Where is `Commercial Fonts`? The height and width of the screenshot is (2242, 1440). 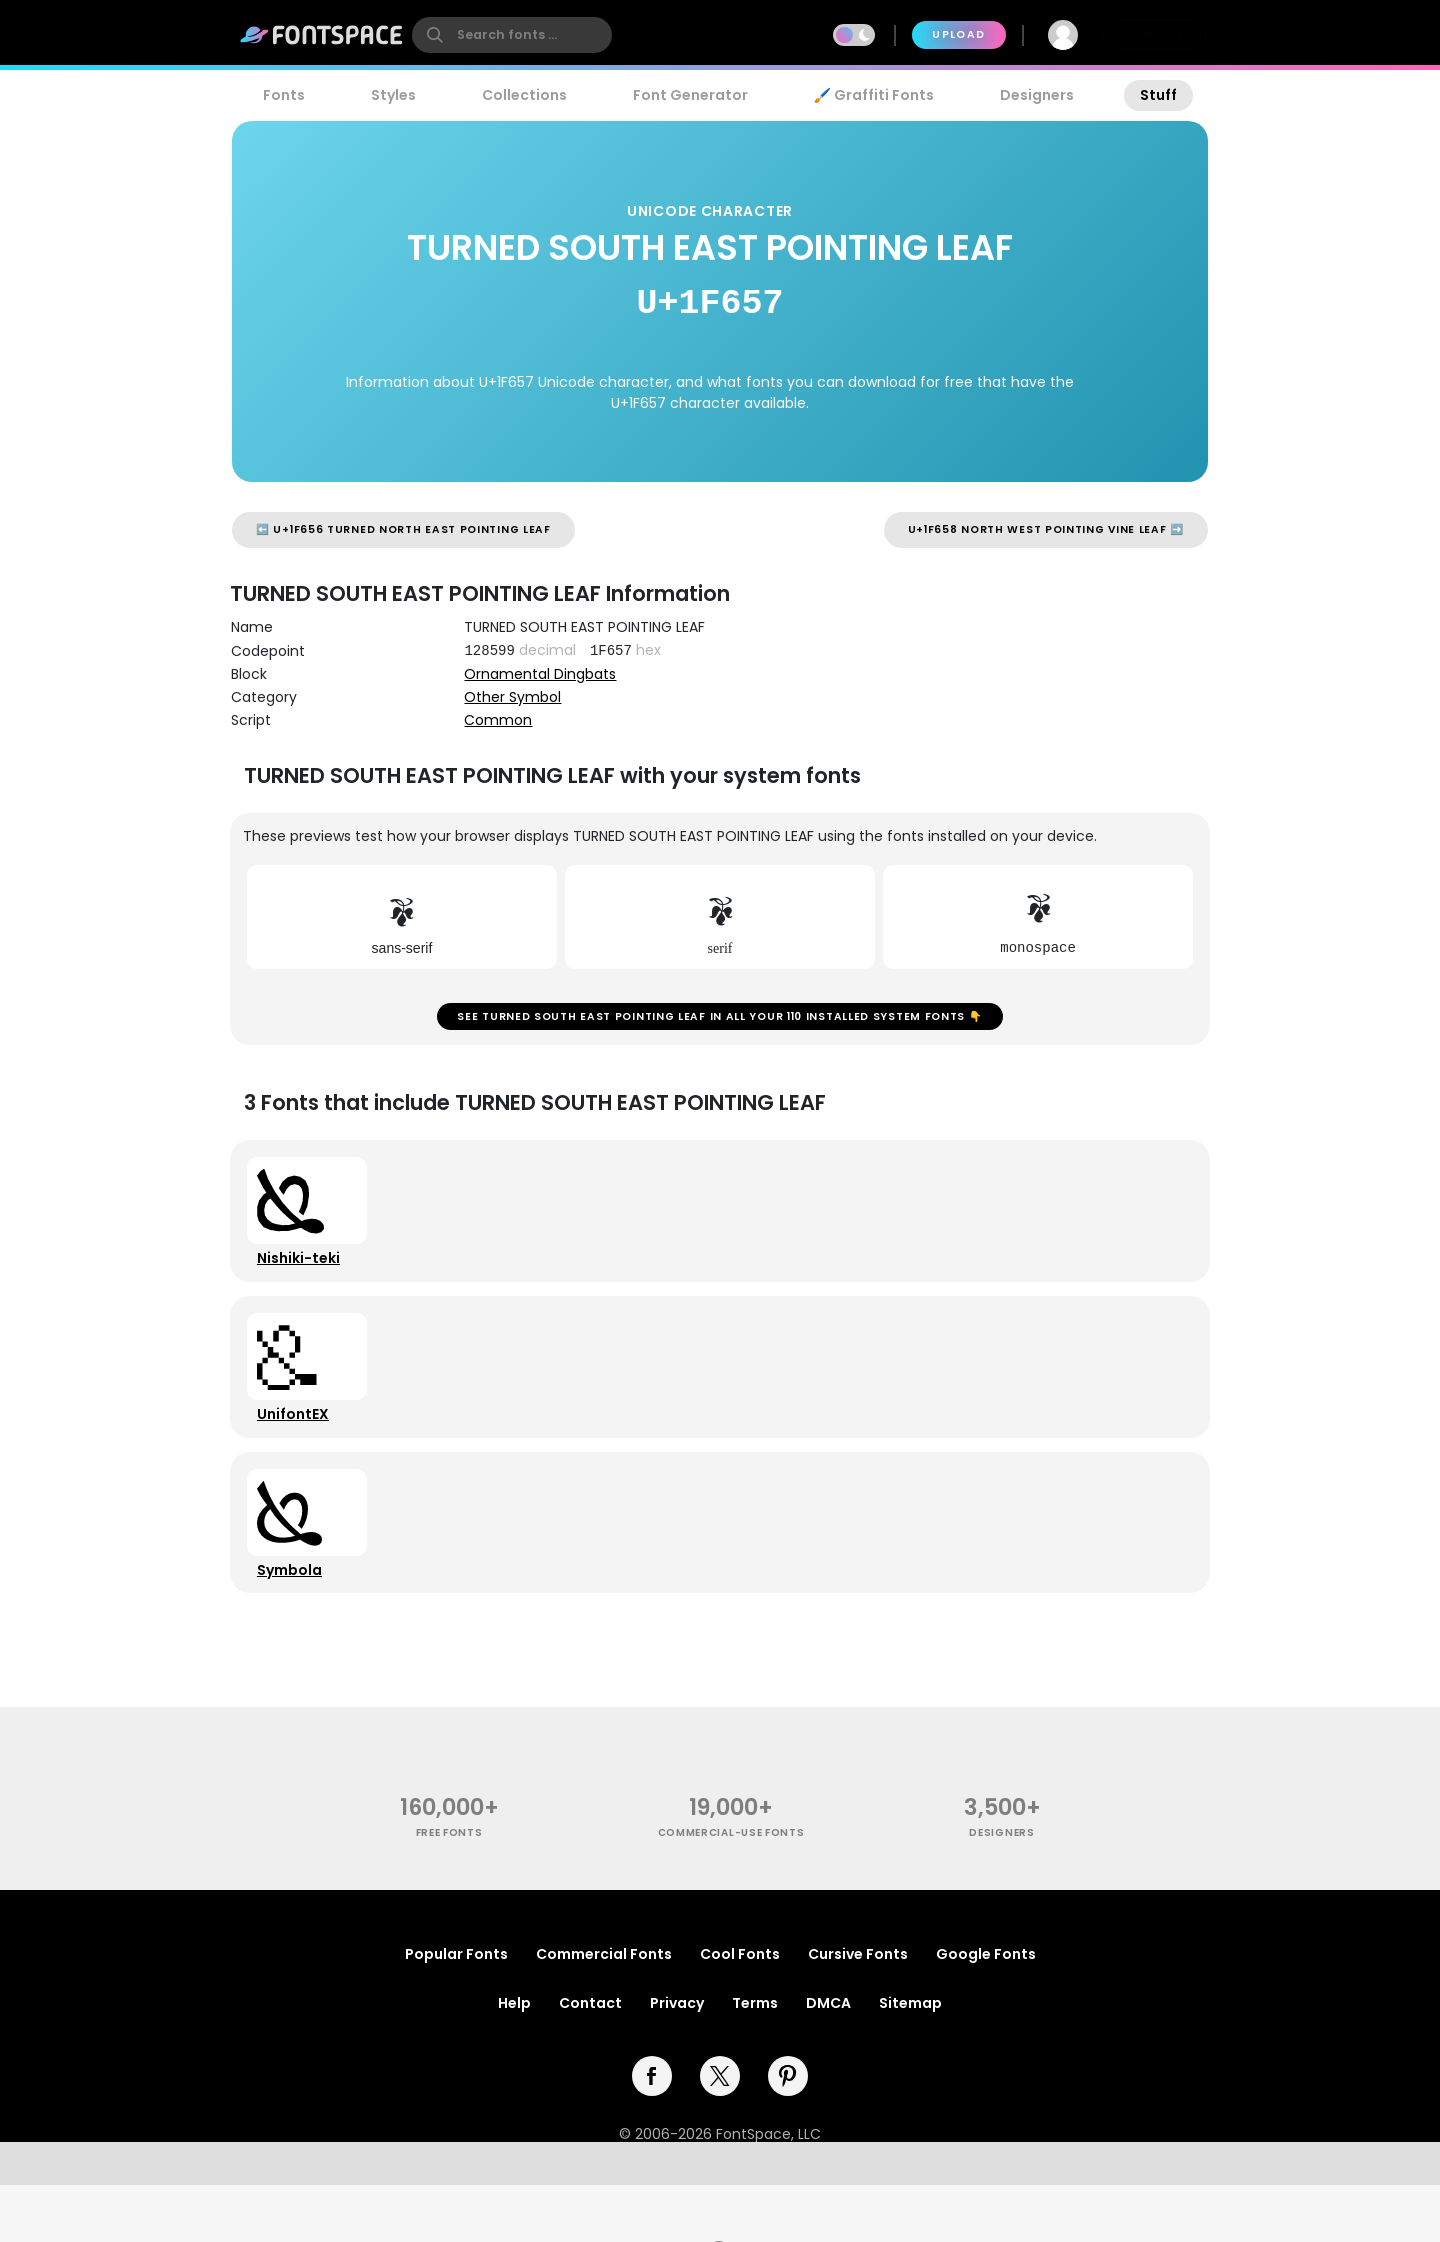 Commercial Fonts is located at coordinates (604, 2011).